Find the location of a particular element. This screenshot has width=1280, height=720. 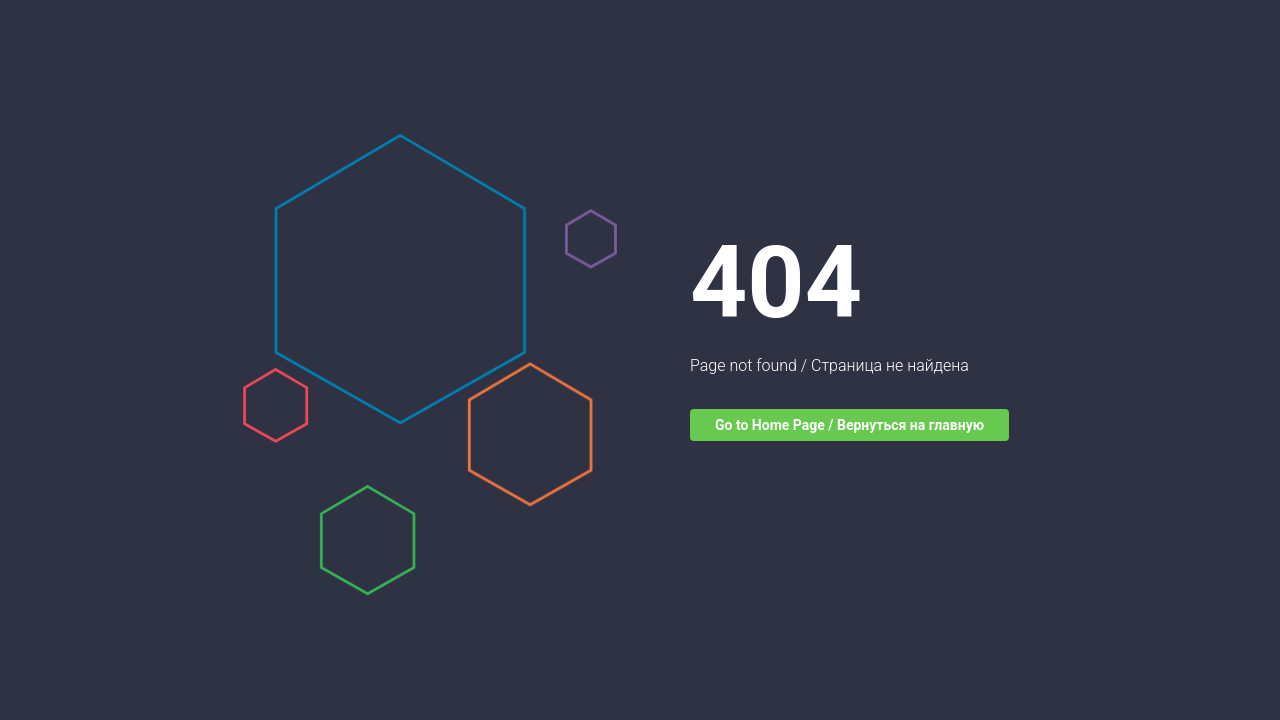

Go to Home Page / Вернуться на главную is located at coordinates (849, 425).